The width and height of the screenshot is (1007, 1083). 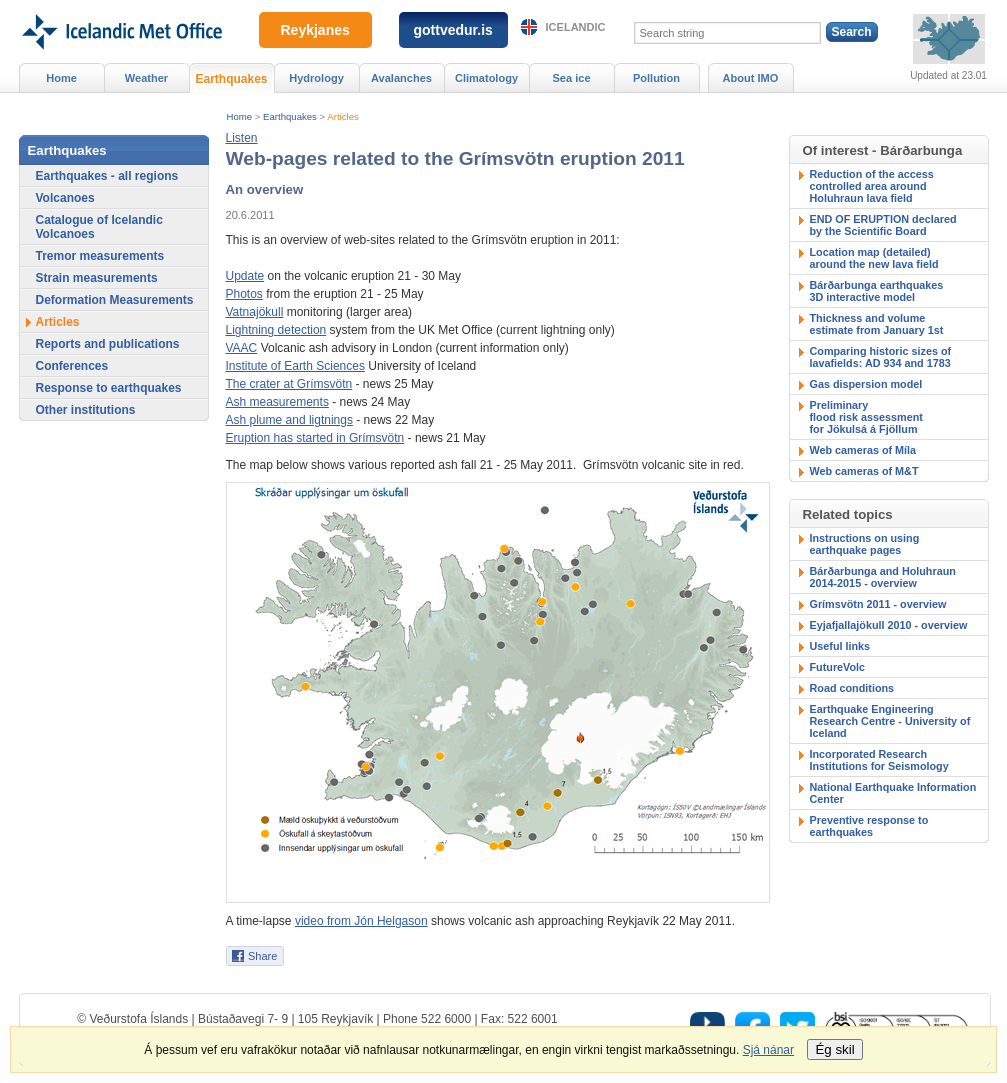 What do you see at coordinates (877, 324) in the screenshot?
I see `Thickness and volumeestimate from January 1st` at bounding box center [877, 324].